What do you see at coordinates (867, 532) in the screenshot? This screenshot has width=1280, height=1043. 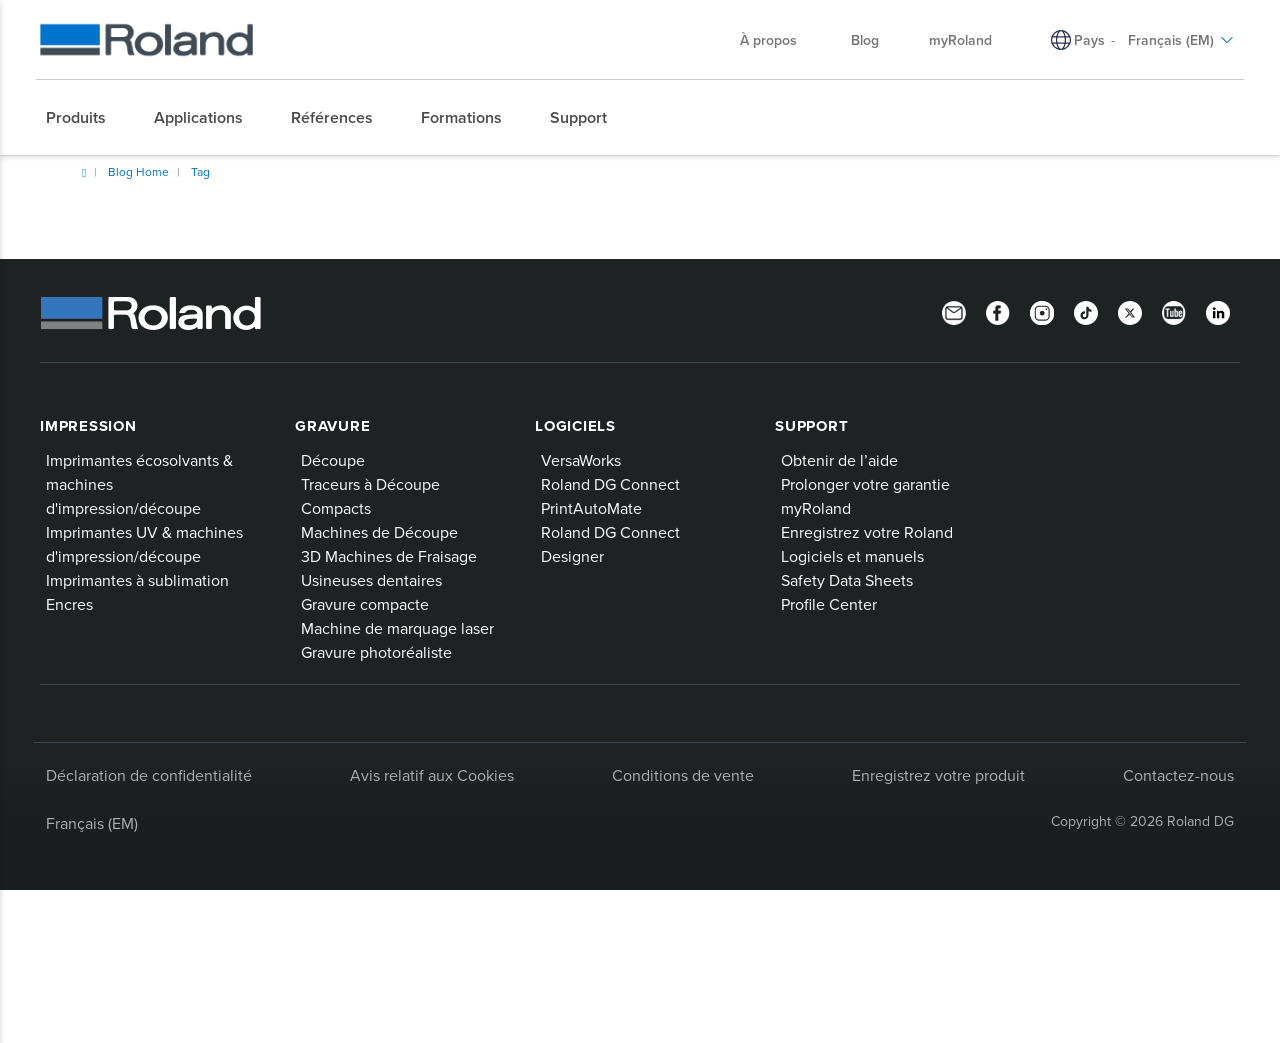 I see `Enregistrez votre Roland` at bounding box center [867, 532].